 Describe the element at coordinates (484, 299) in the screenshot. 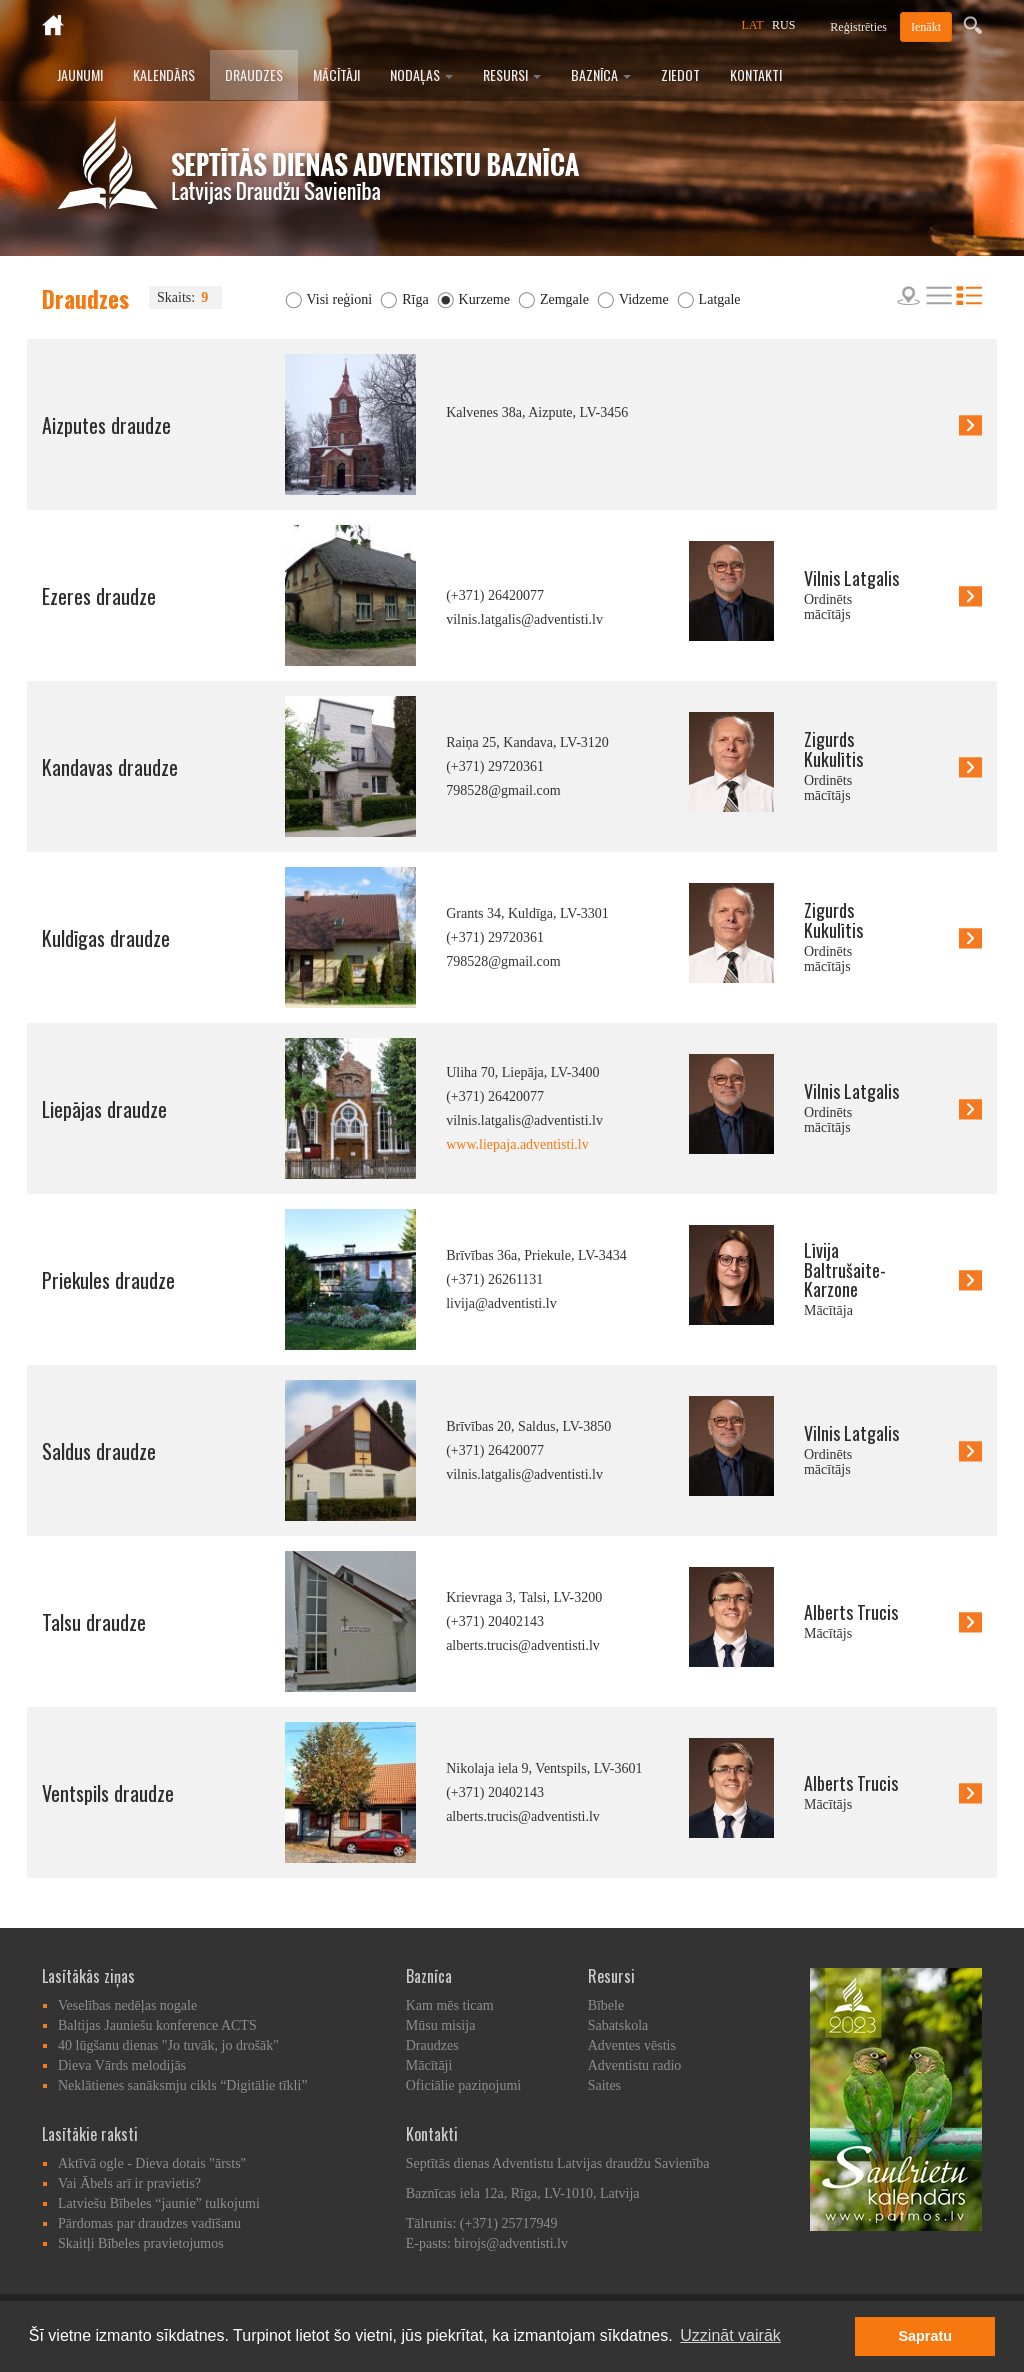

I see `Kurzeme` at that location.